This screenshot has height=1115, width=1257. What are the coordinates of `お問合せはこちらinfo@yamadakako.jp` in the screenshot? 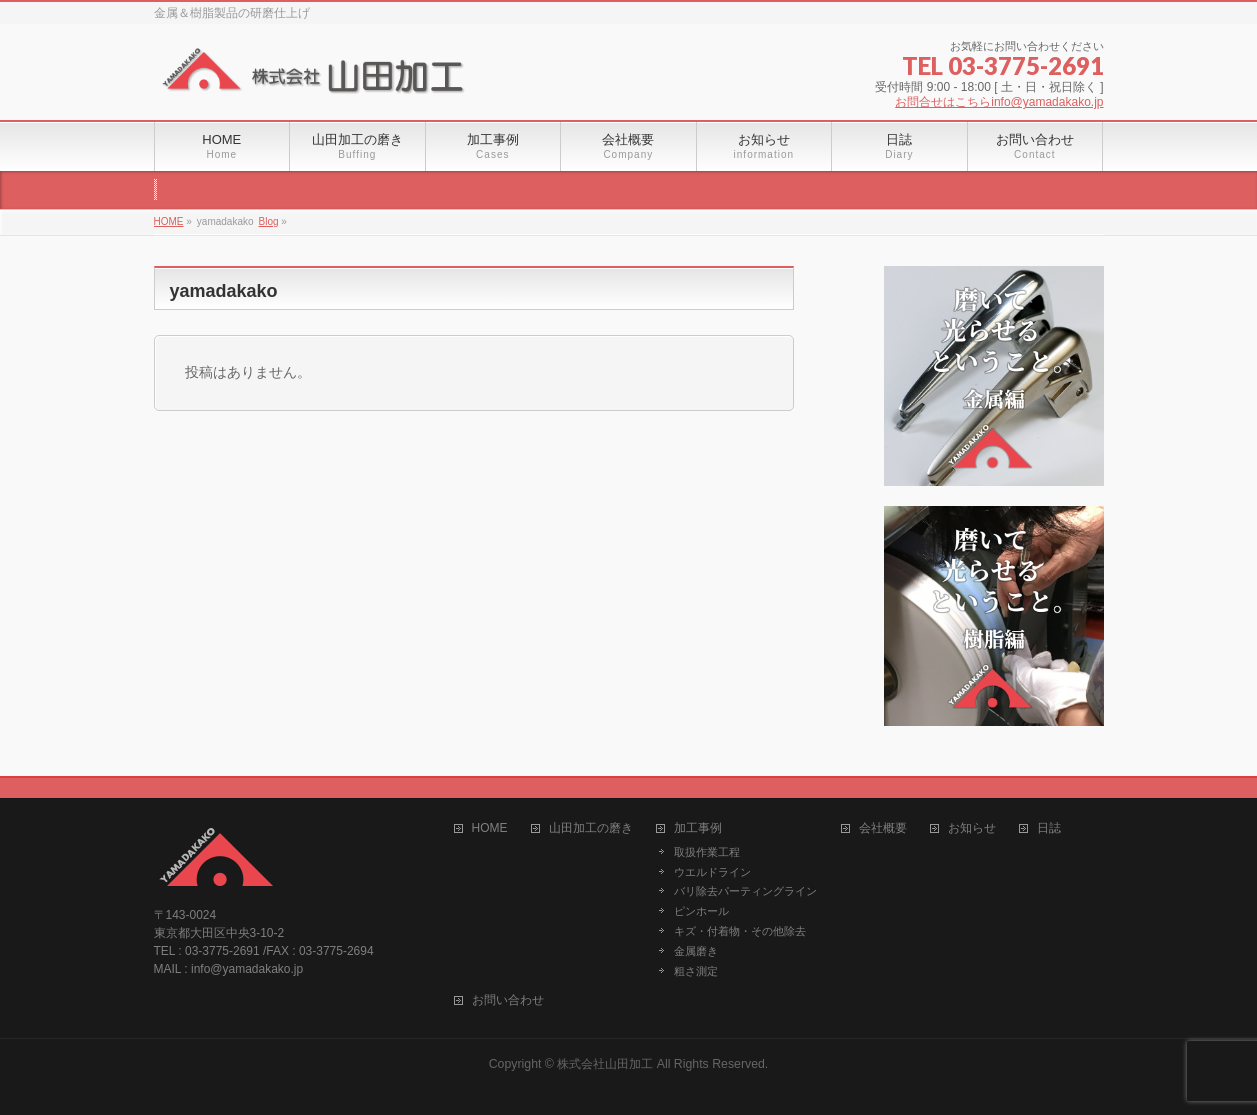 It's located at (999, 102).